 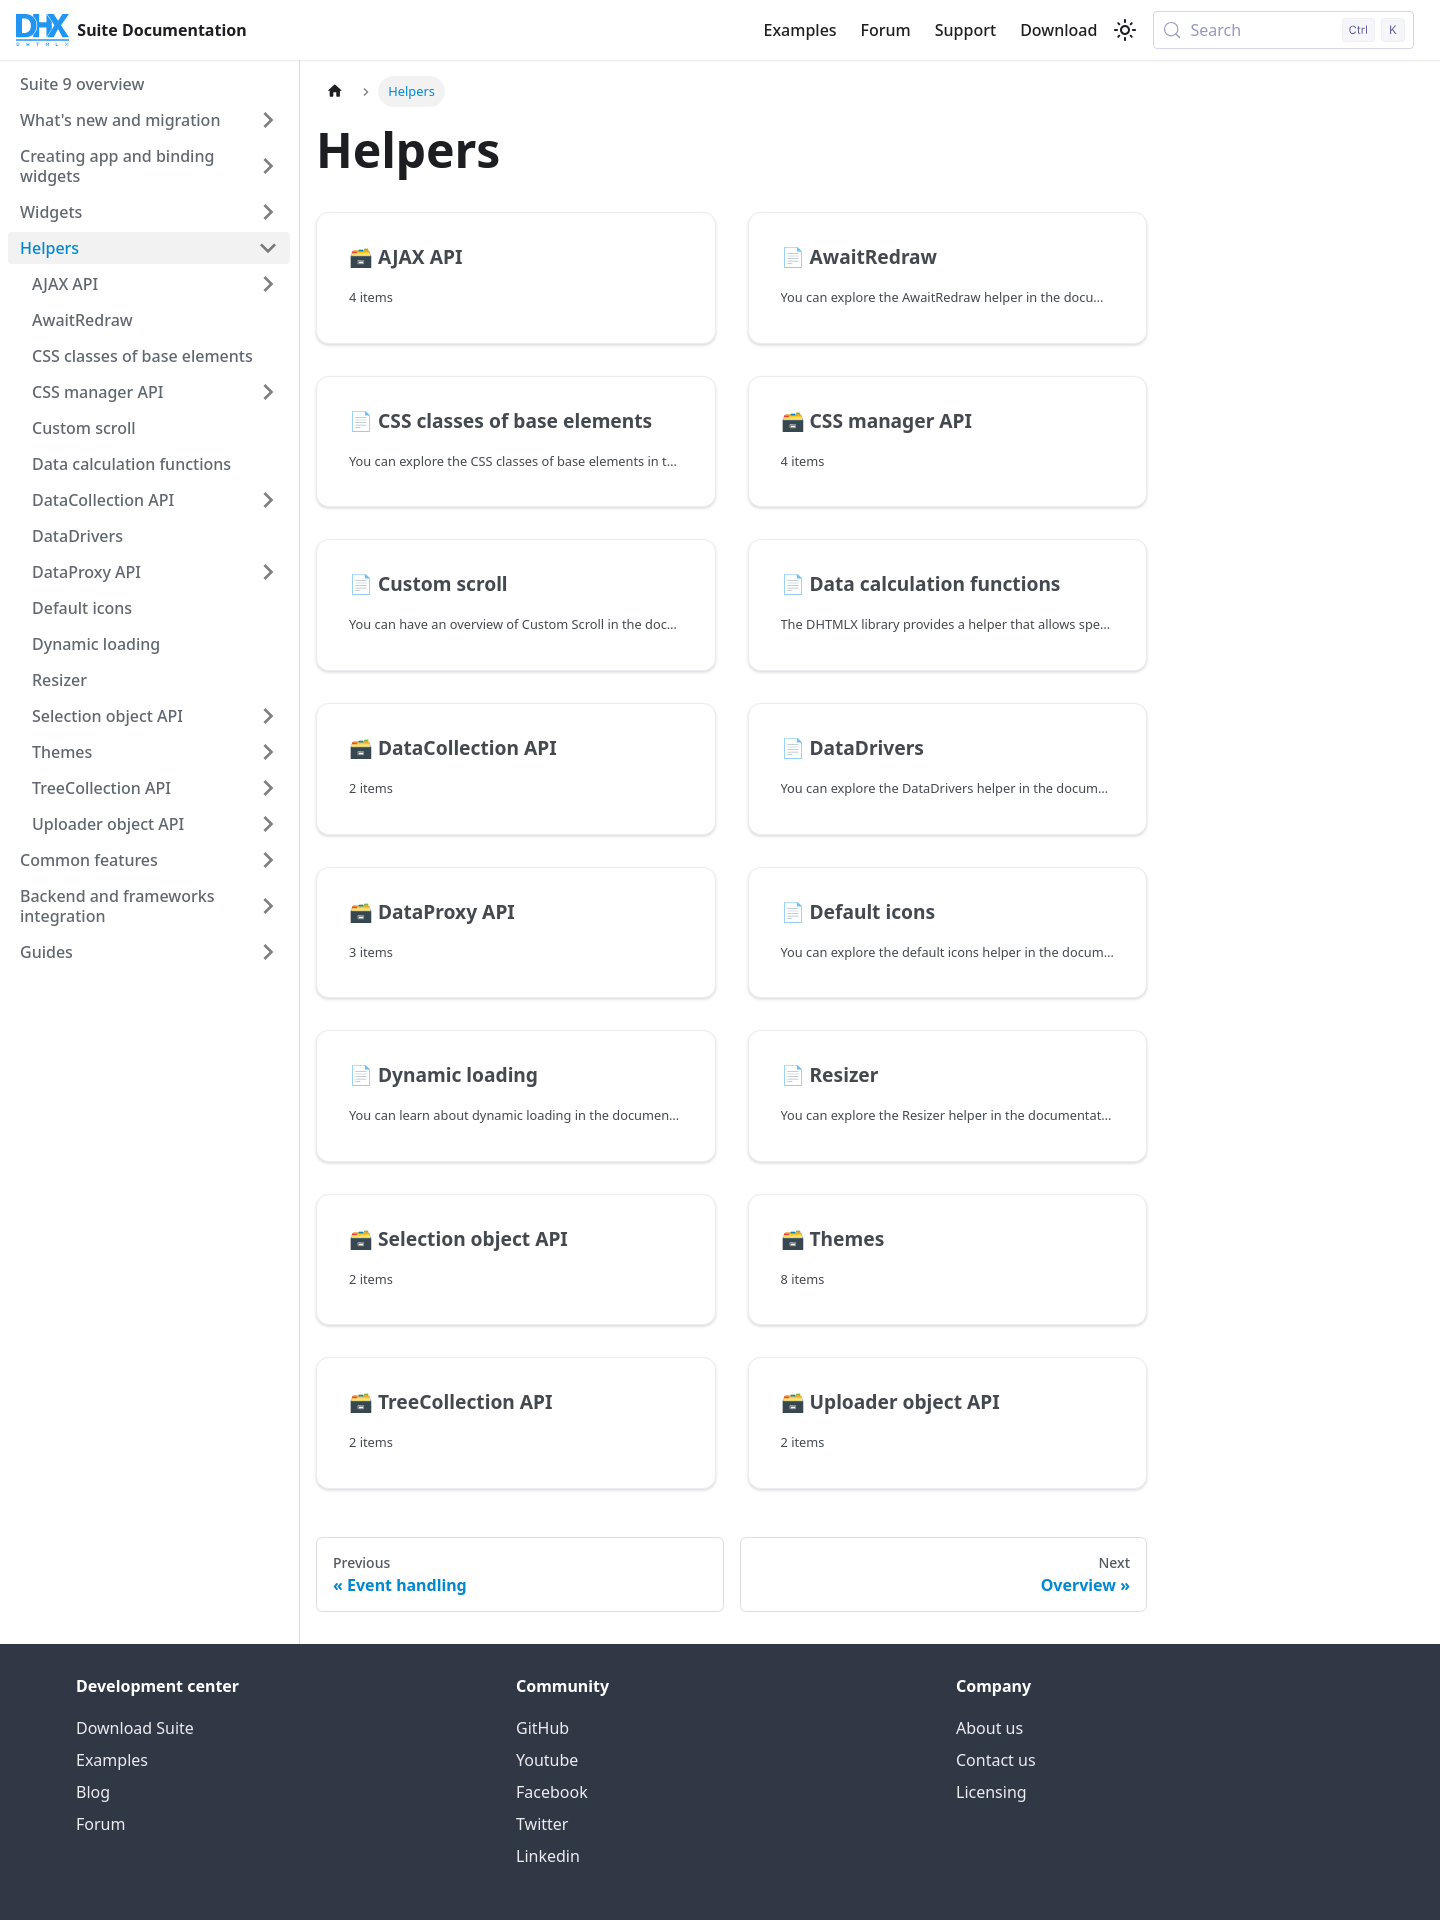 What do you see at coordinates (886, 30) in the screenshot?
I see `Forum` at bounding box center [886, 30].